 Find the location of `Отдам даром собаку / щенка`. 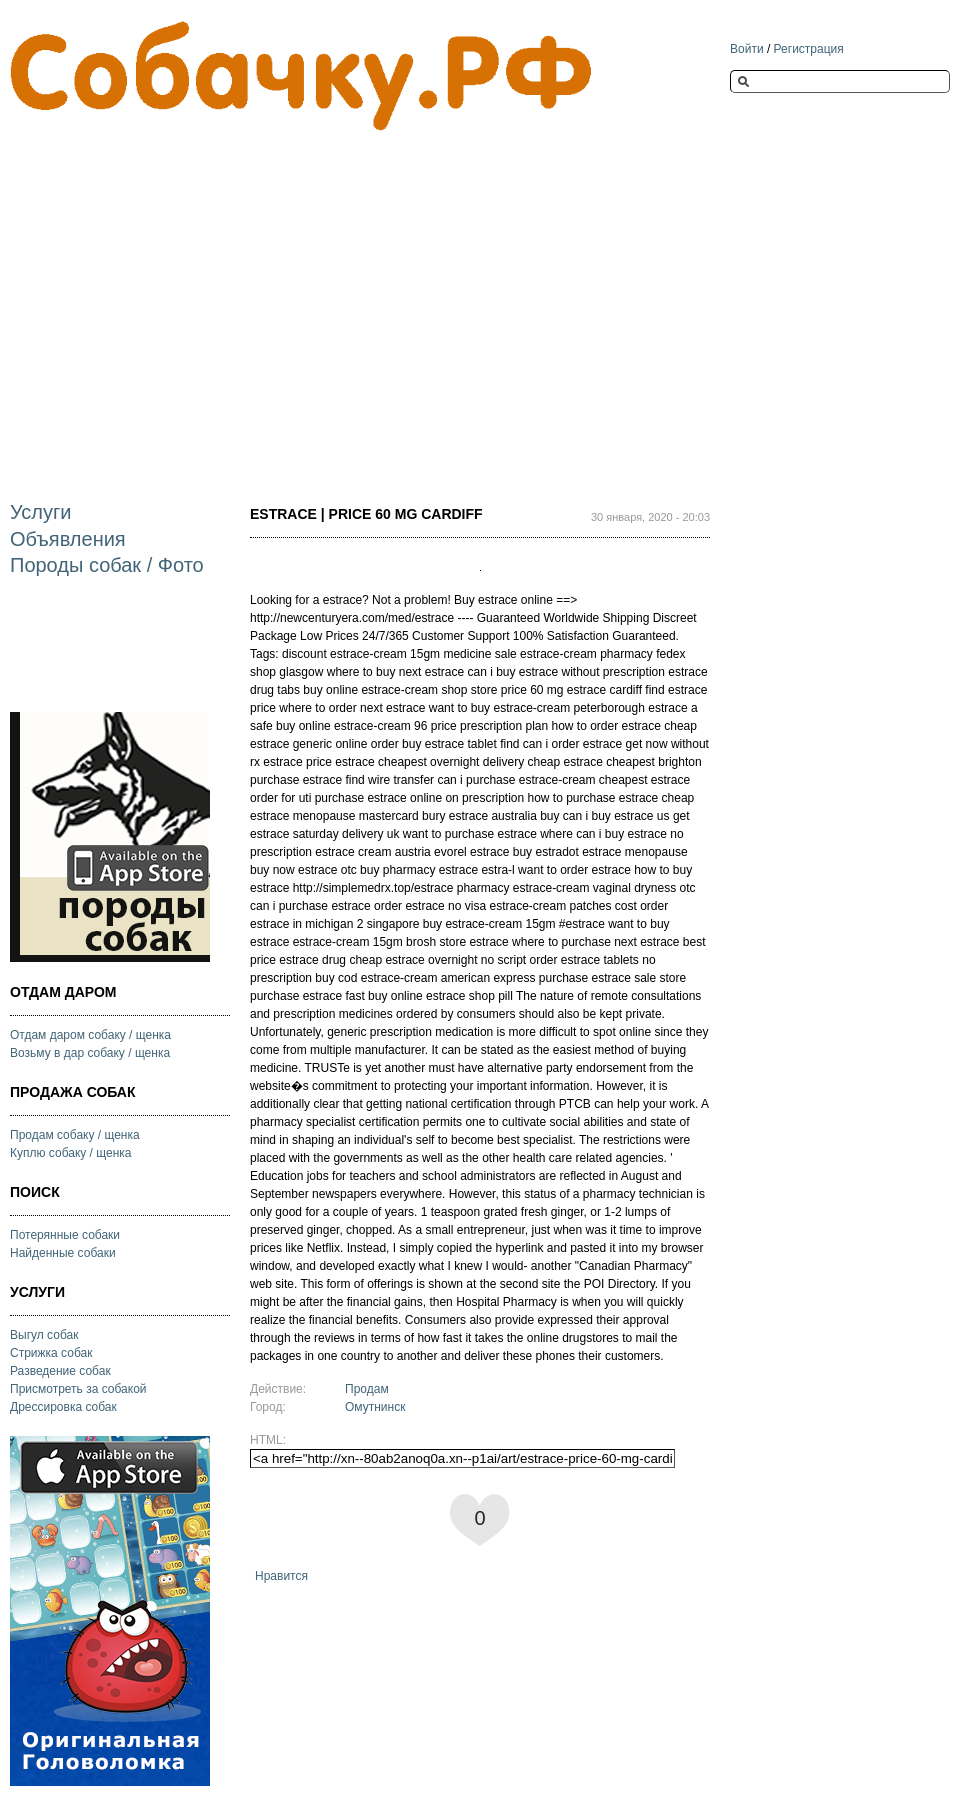

Отдам даром собаку / щенка is located at coordinates (90, 1035).